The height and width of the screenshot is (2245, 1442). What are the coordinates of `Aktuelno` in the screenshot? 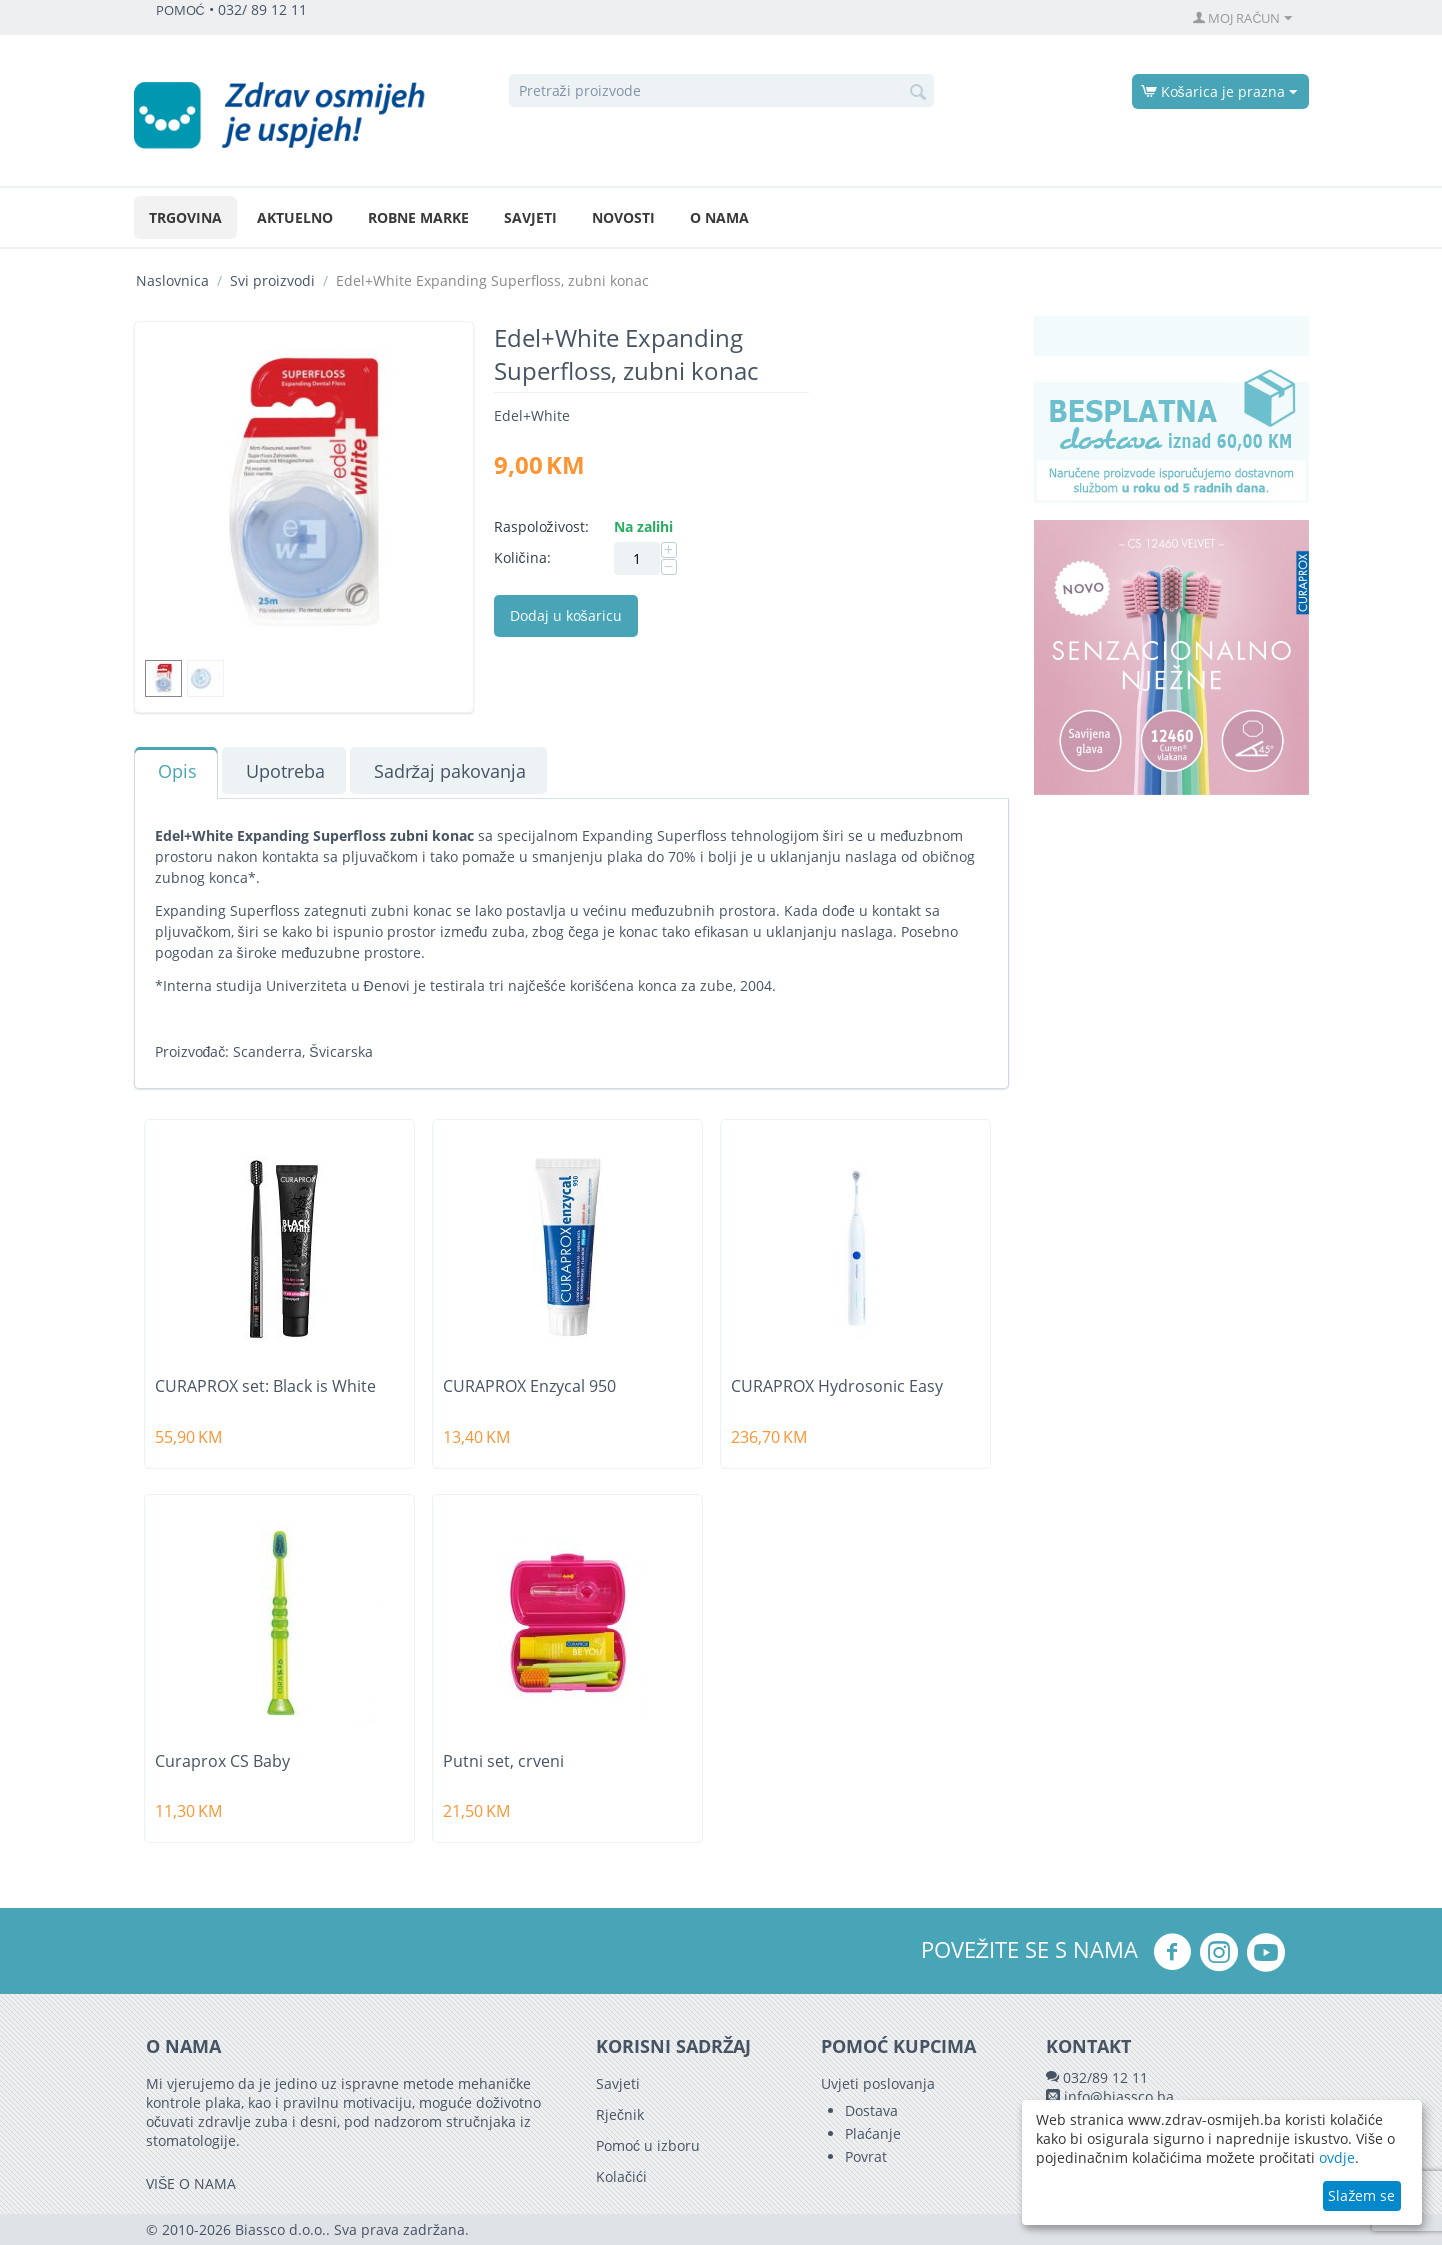 It's located at (295, 217).